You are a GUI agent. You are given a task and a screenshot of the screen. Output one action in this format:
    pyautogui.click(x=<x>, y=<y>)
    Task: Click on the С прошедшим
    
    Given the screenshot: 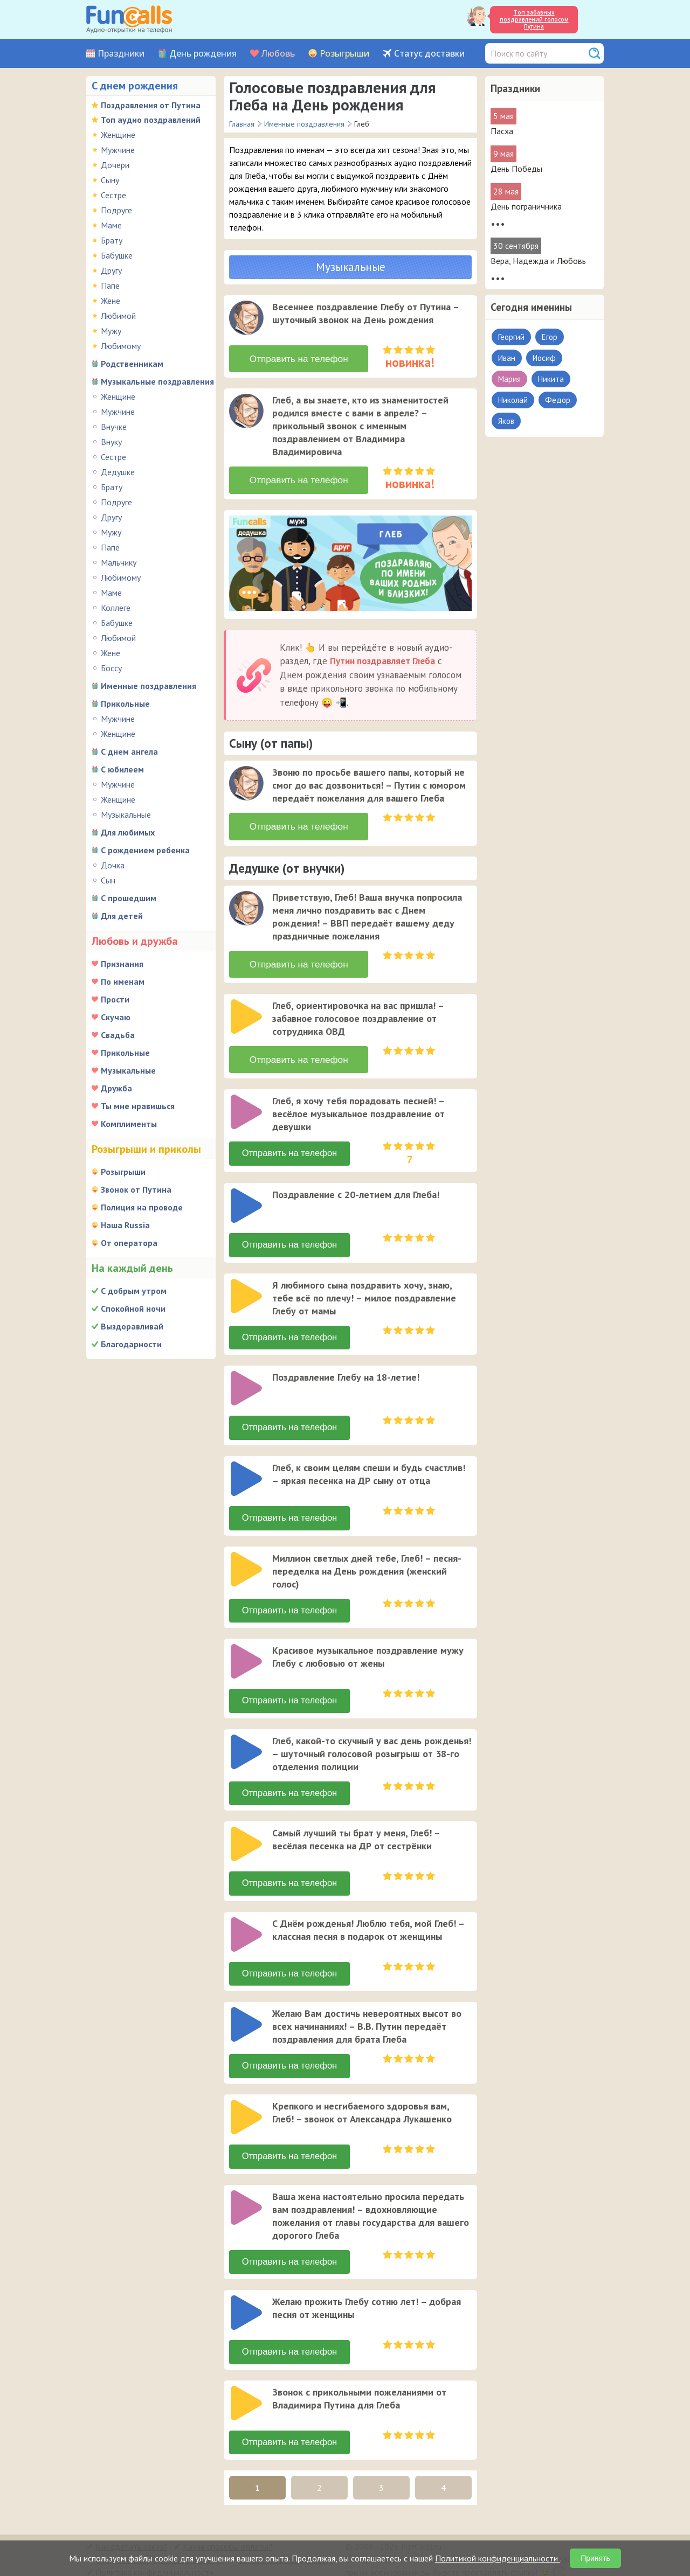 What is the action you would take?
    pyautogui.click(x=128, y=898)
    